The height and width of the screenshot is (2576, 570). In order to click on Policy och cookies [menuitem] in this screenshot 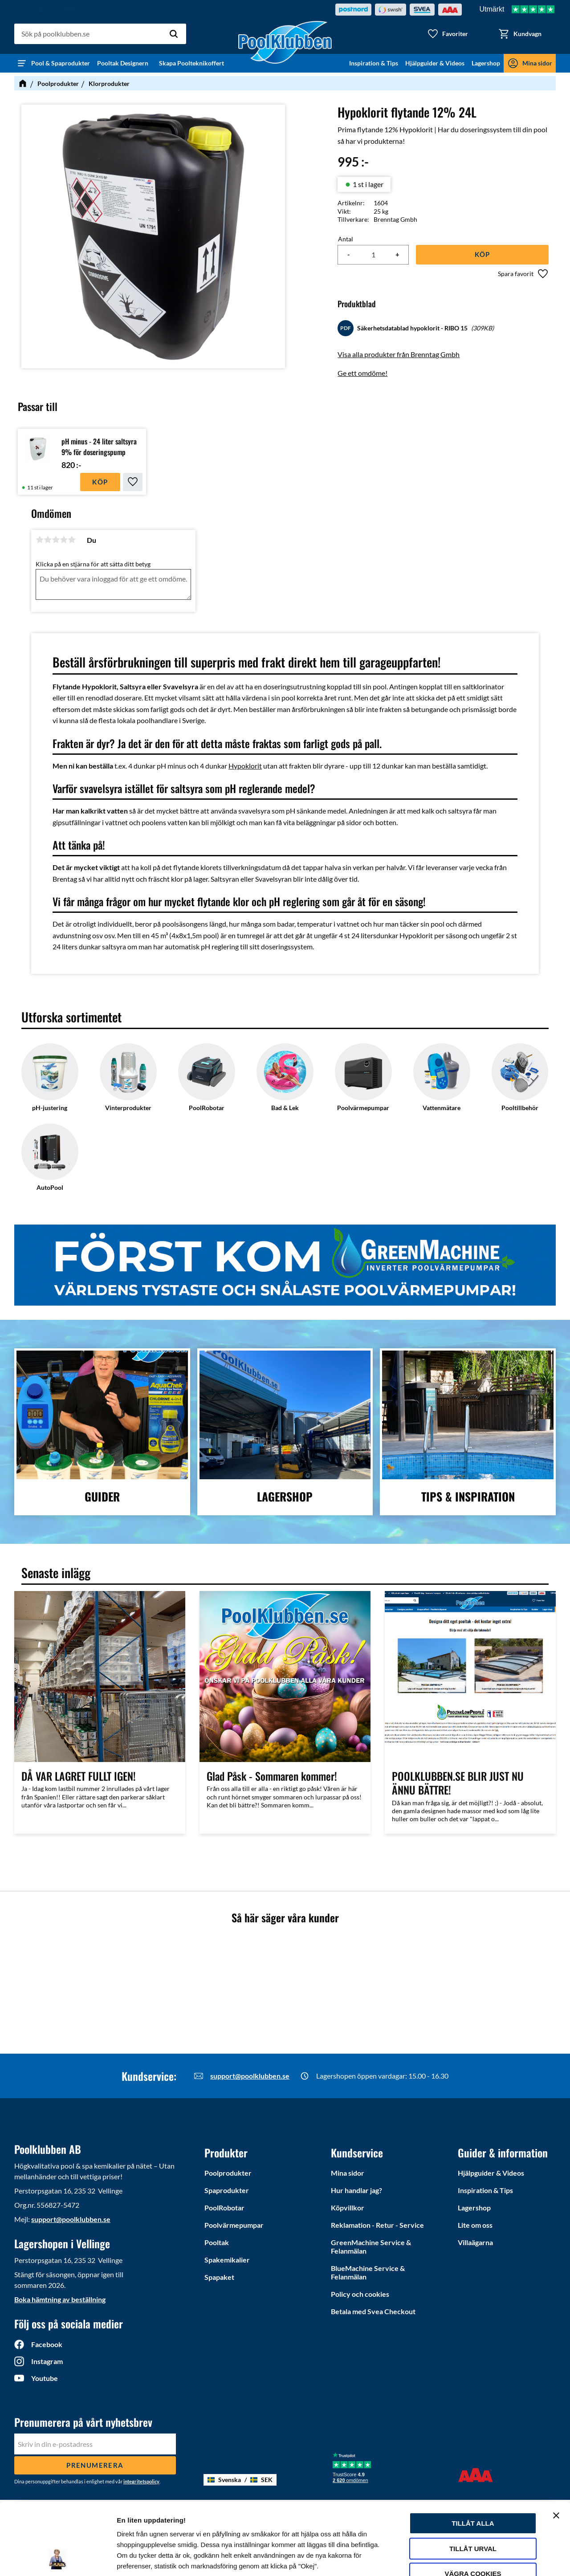, I will do `click(360, 2294)`.